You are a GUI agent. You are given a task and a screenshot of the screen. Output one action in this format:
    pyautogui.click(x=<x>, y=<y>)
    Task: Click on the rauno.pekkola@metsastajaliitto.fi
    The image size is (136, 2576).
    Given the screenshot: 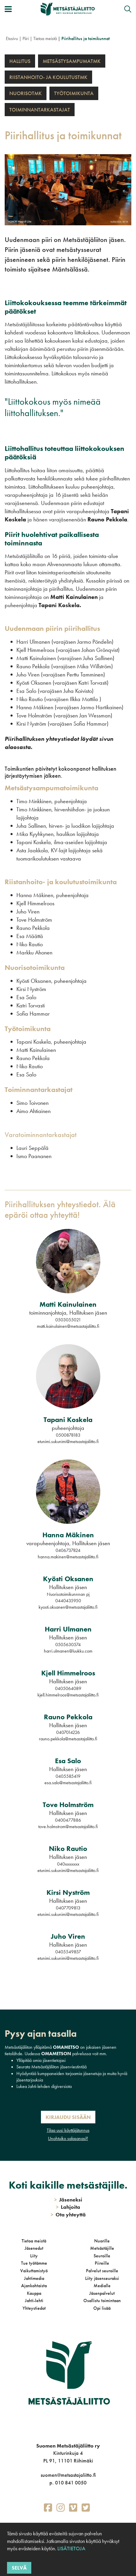 What is the action you would take?
    pyautogui.click(x=68, y=1739)
    